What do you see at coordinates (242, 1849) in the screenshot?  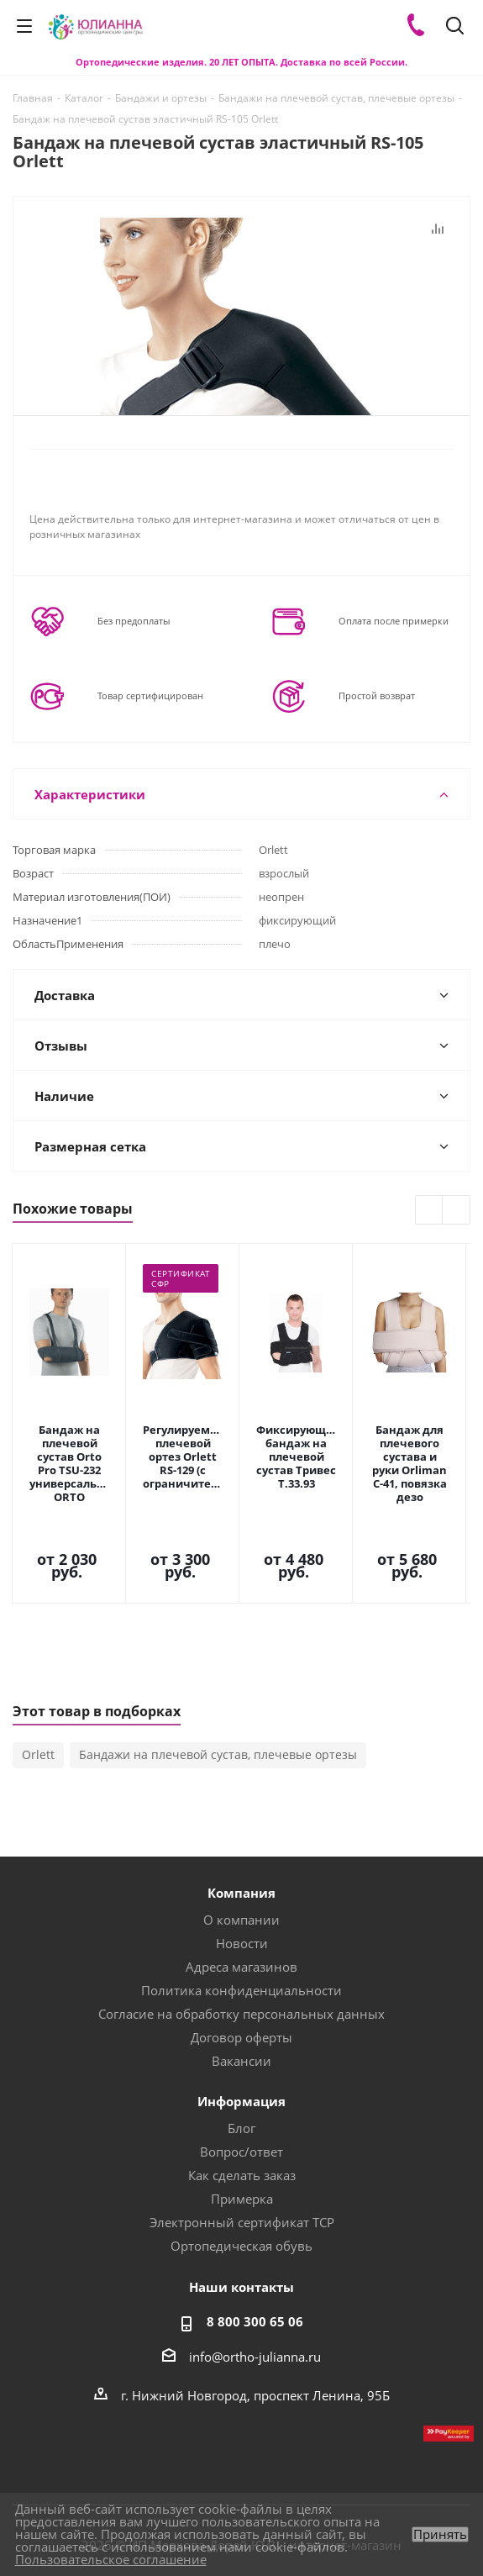 I see `Новости` at bounding box center [242, 1849].